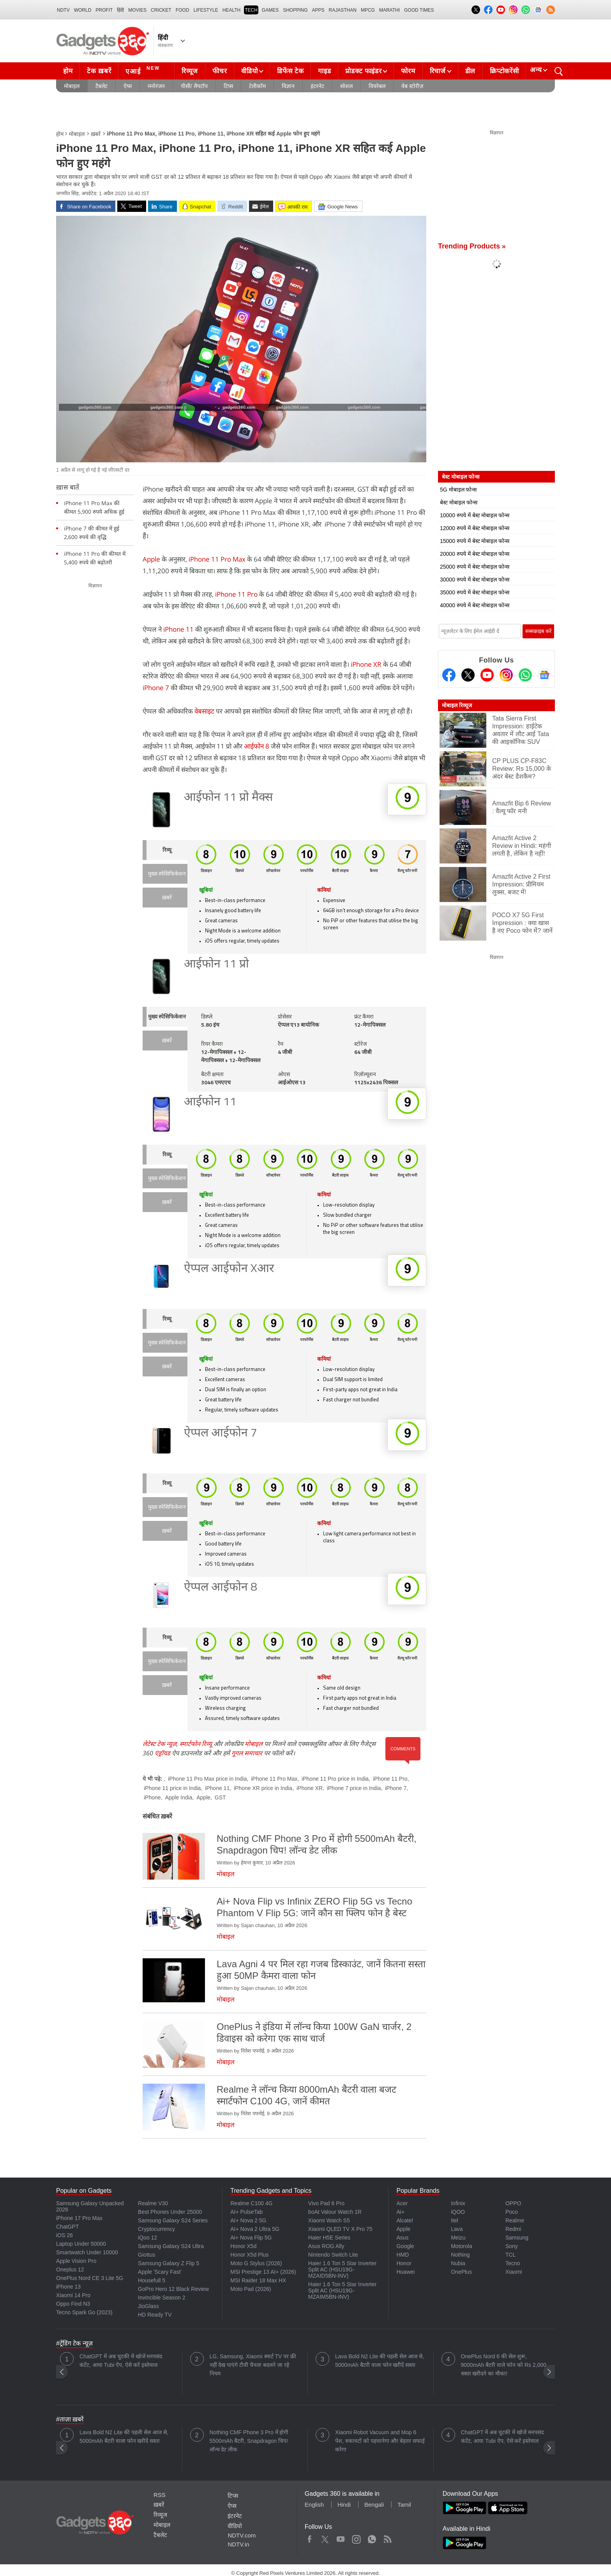  Describe the element at coordinates (329, 2237) in the screenshot. I see `Haier H5E Series` at that location.